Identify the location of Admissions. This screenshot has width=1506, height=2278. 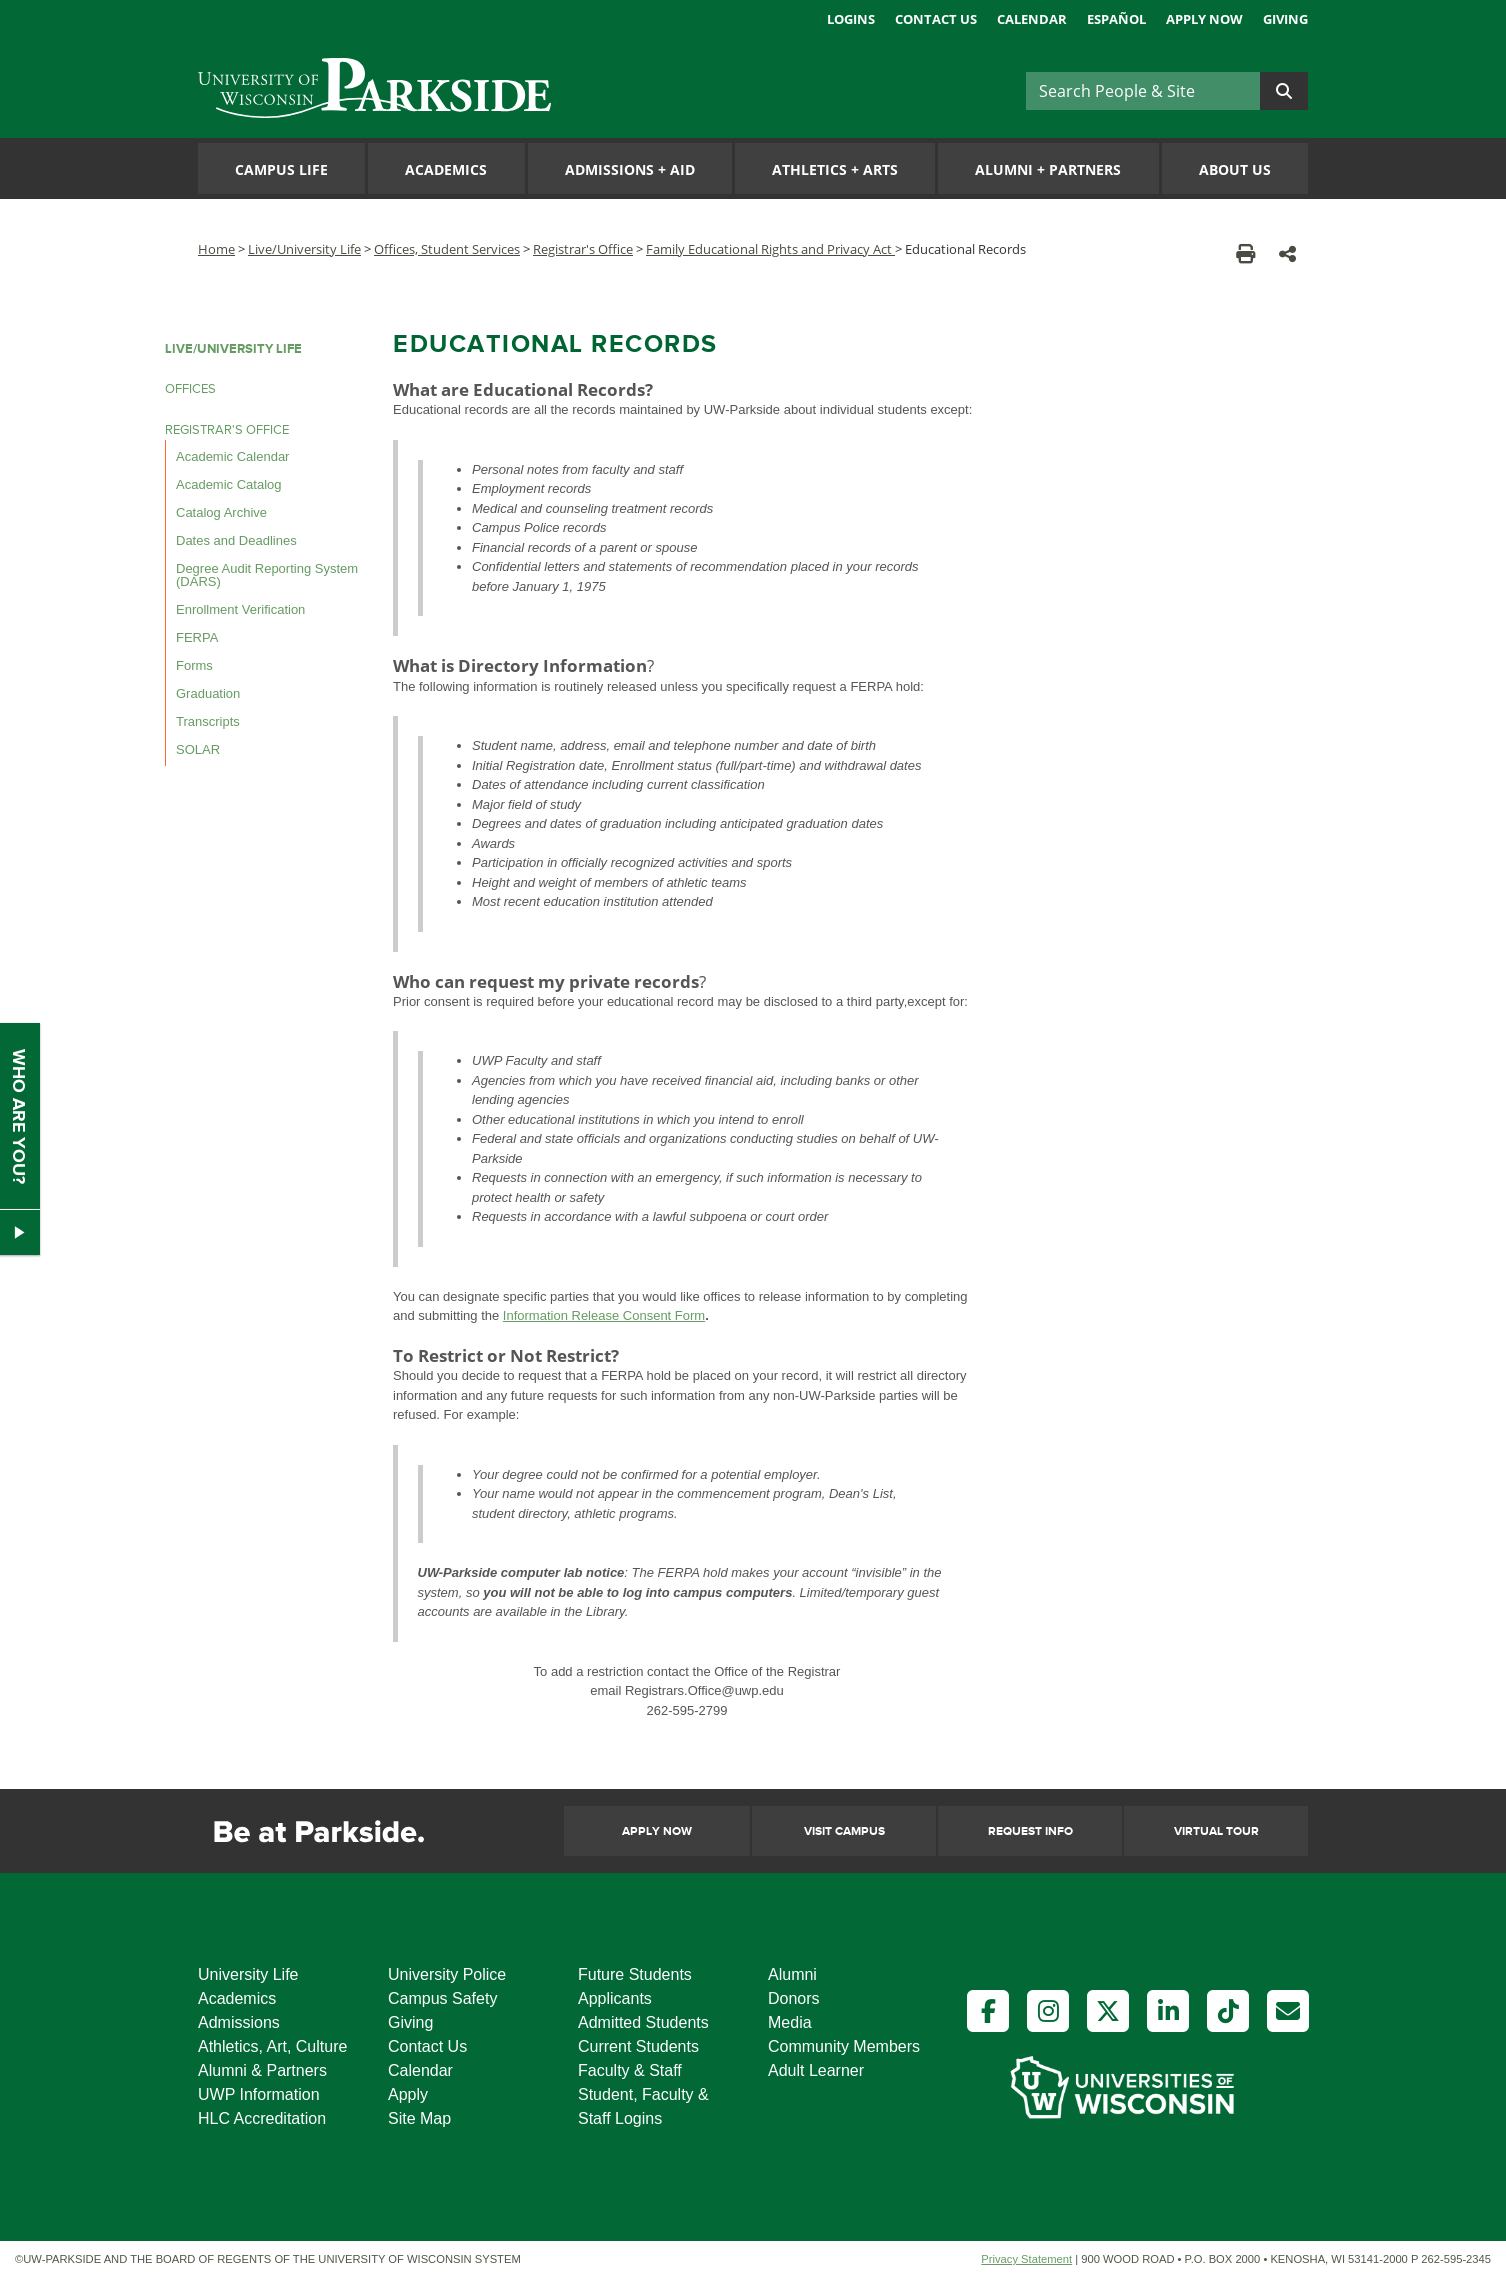
(239, 2022).